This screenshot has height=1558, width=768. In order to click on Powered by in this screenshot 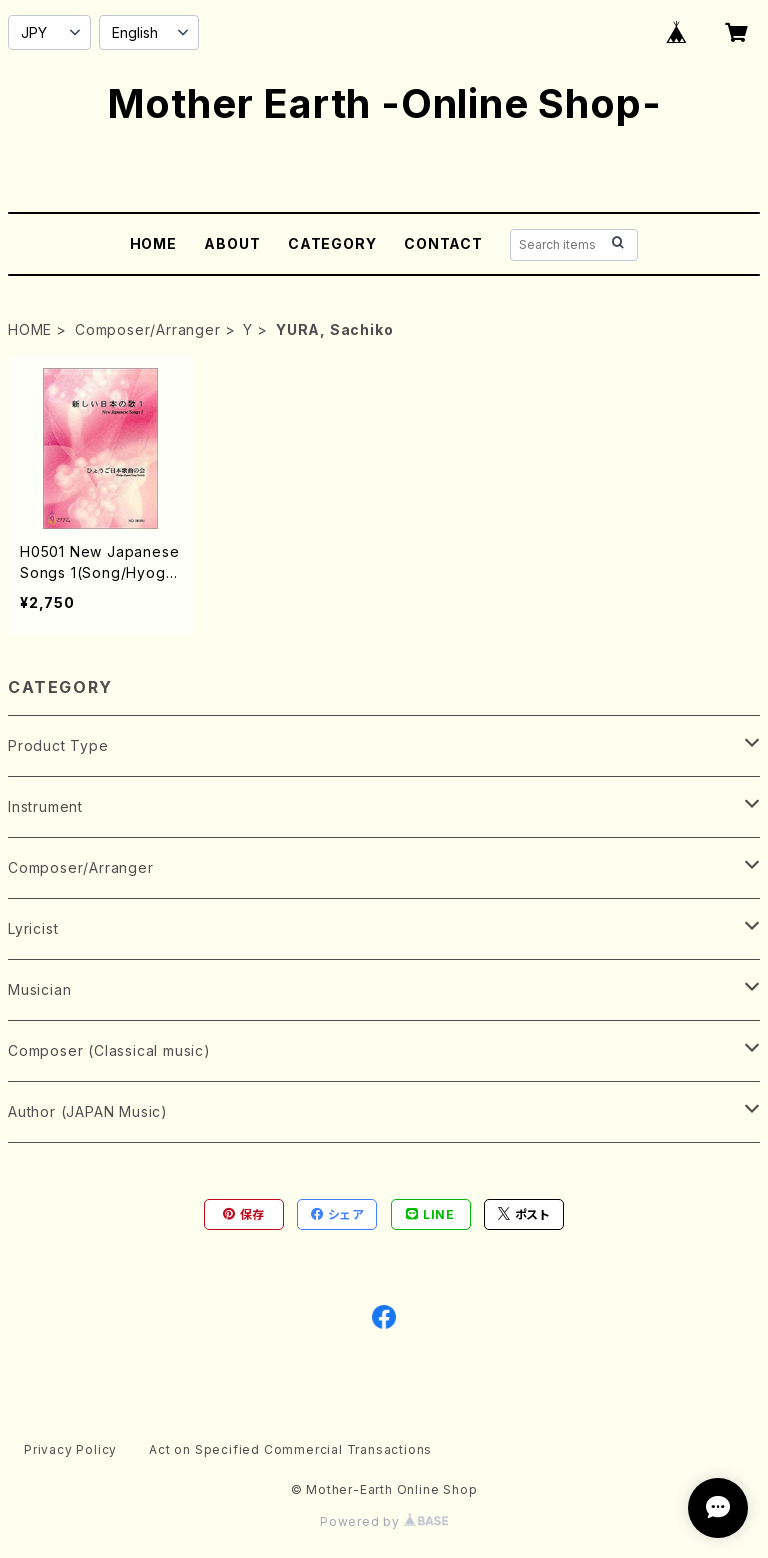, I will do `click(384, 1521)`.